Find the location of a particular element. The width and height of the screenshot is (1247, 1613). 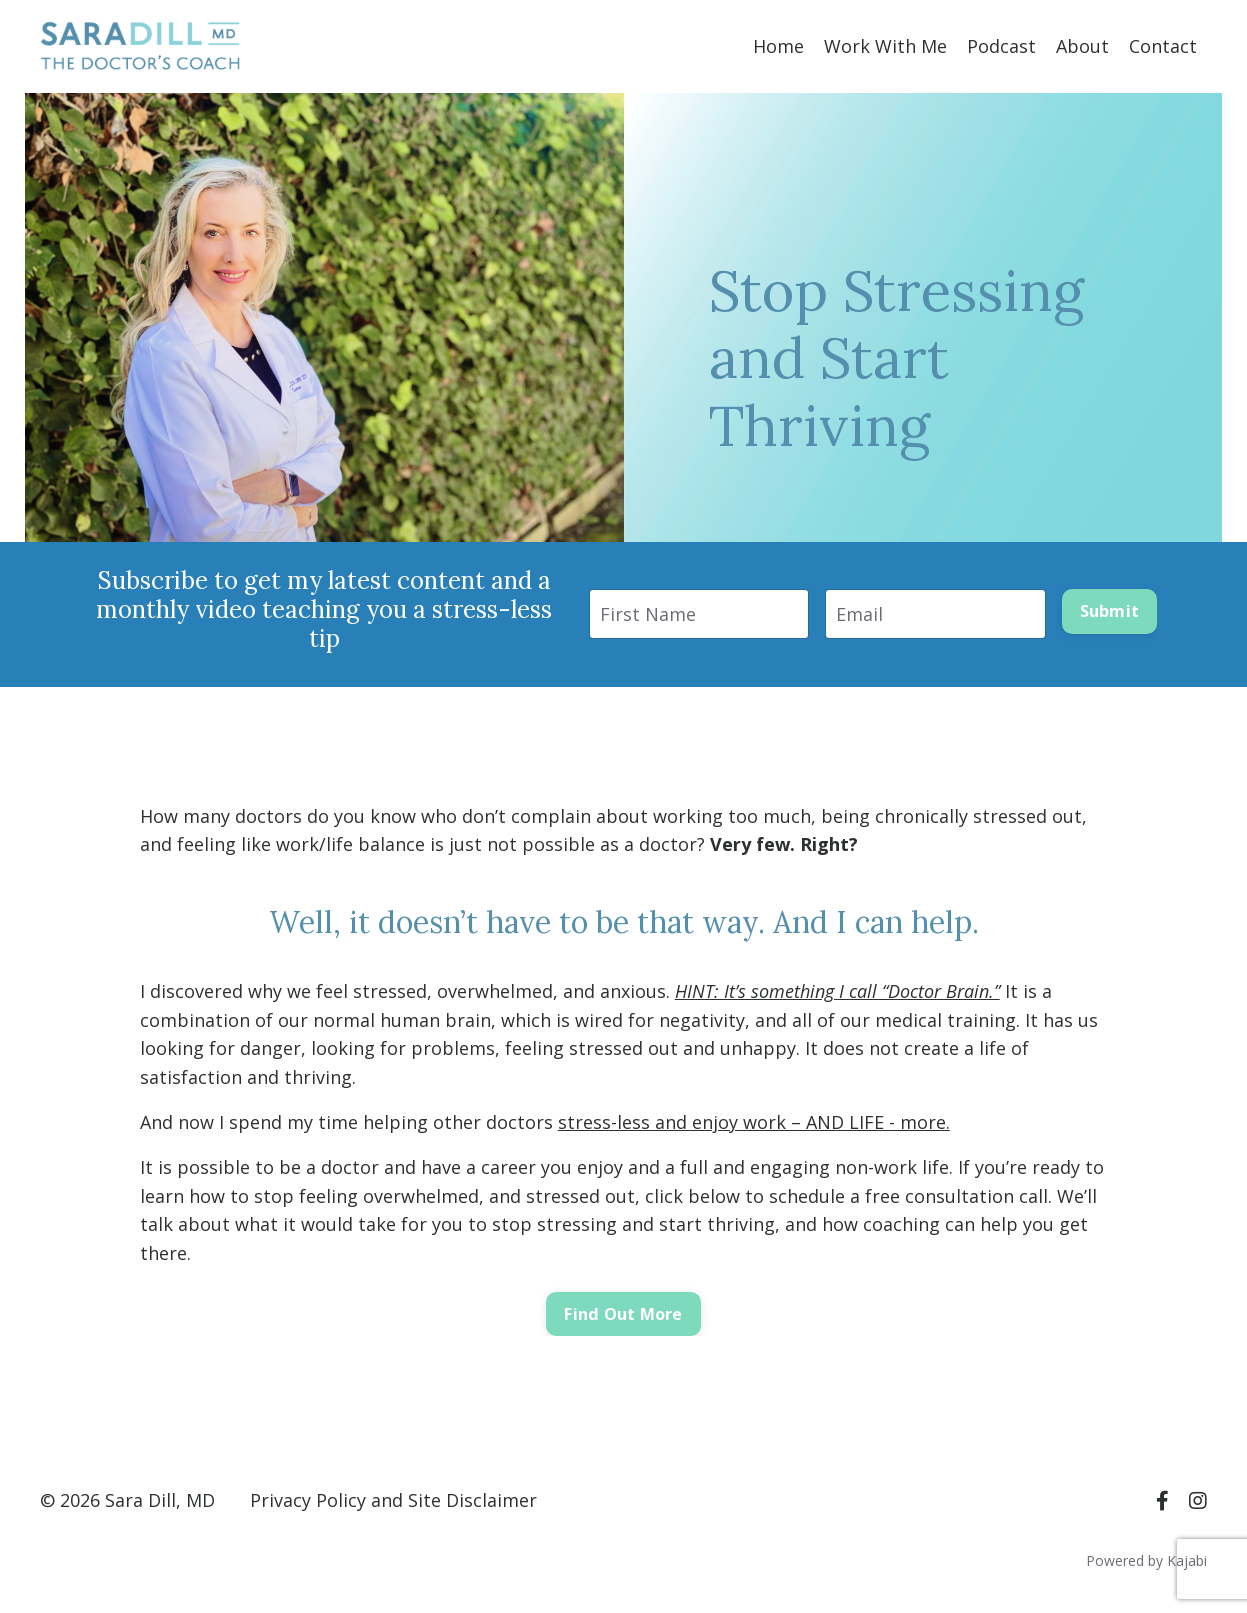

Submit [button] is located at coordinates (1110, 611).